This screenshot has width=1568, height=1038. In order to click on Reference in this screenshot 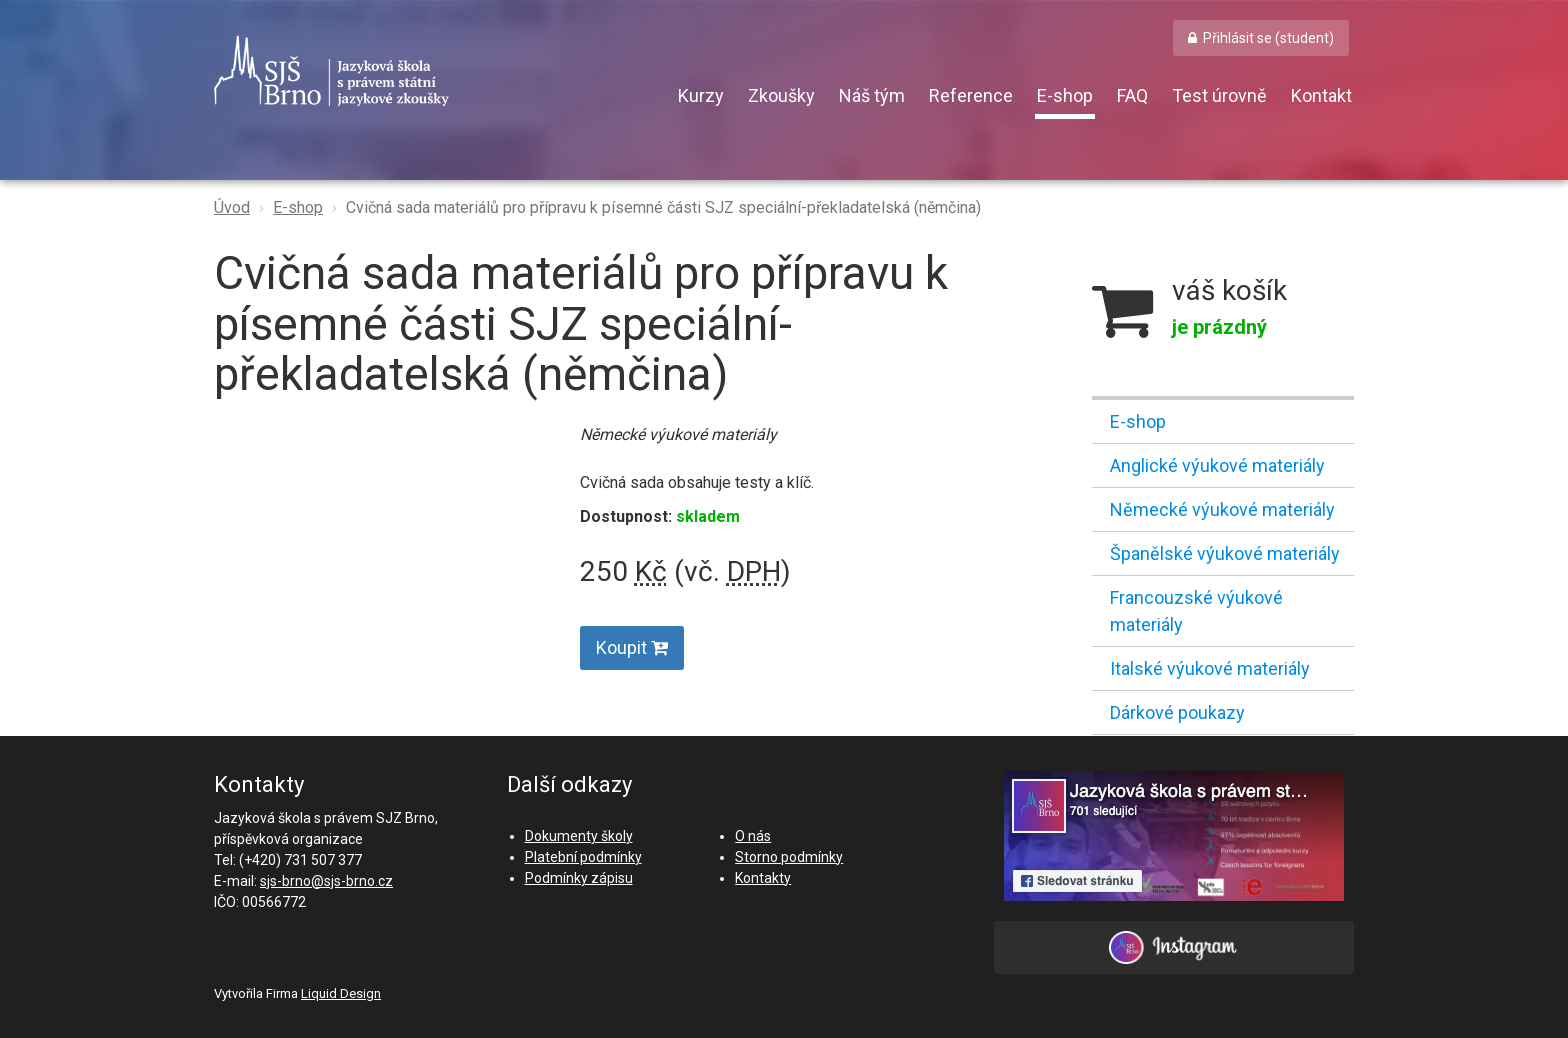, I will do `click(971, 95)`.